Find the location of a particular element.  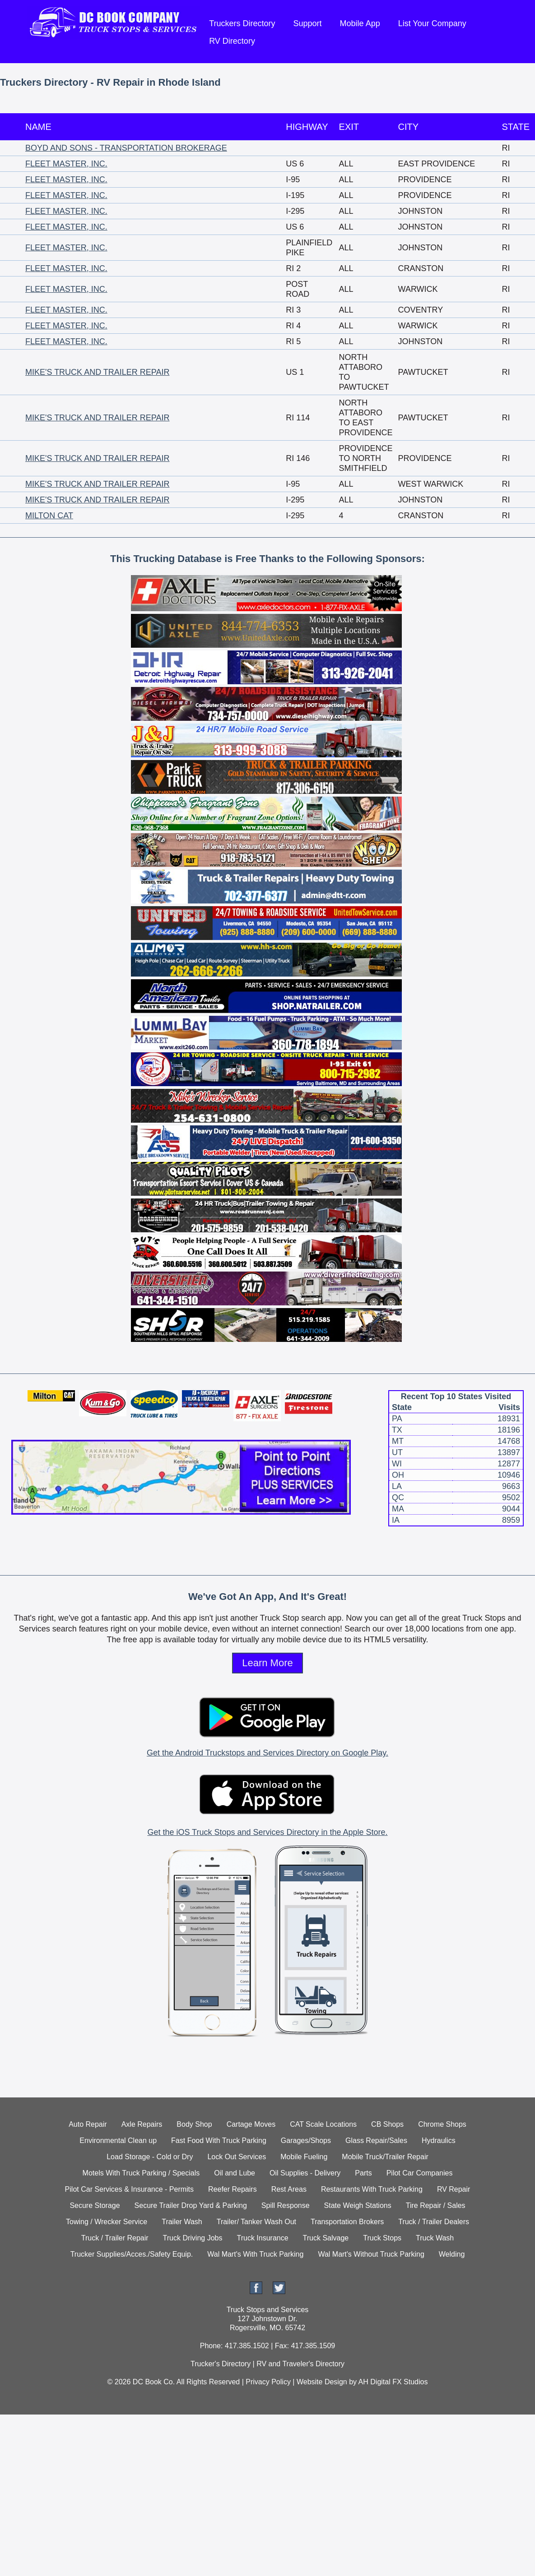

Transportation Brokers is located at coordinates (347, 2222).